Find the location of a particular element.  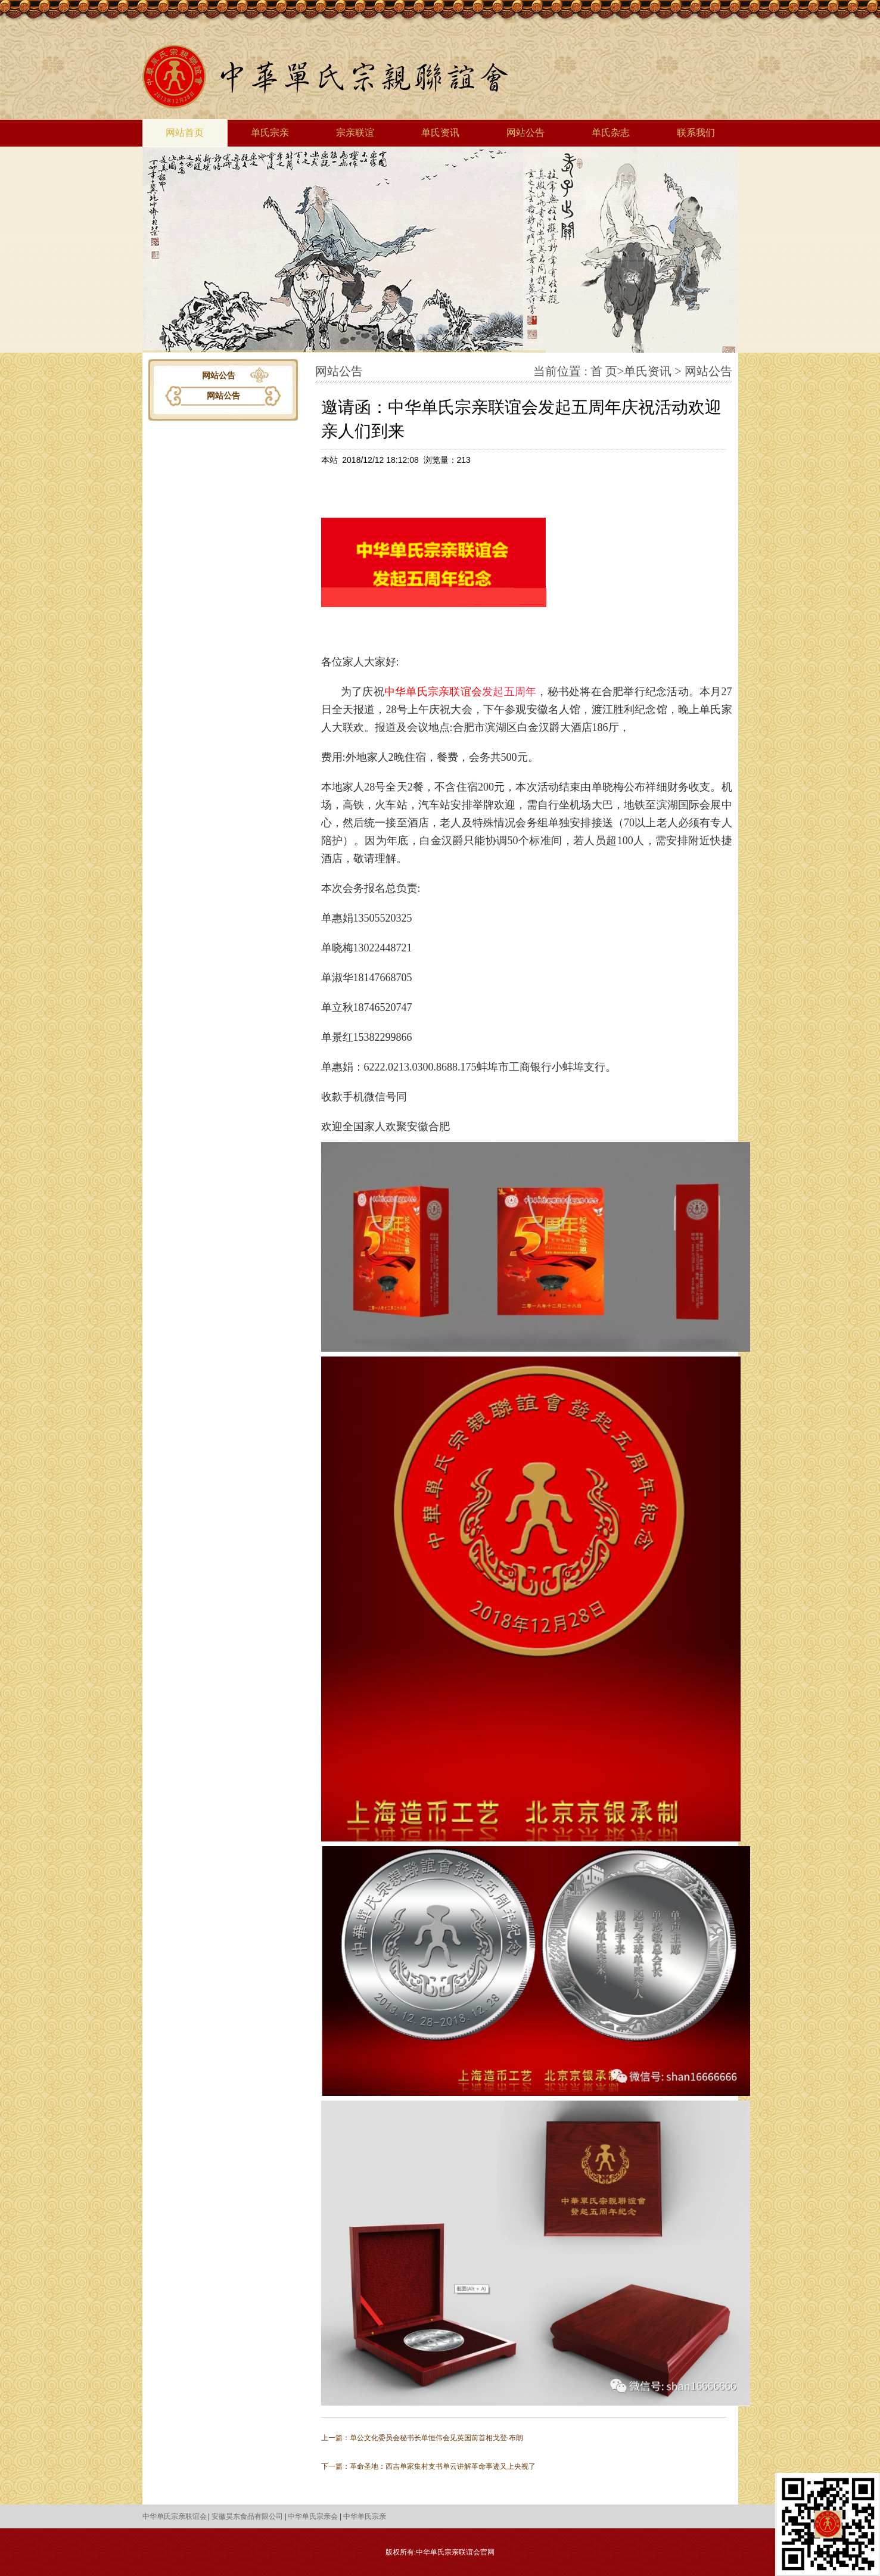

中华单氏宗亲 is located at coordinates (364, 2516).